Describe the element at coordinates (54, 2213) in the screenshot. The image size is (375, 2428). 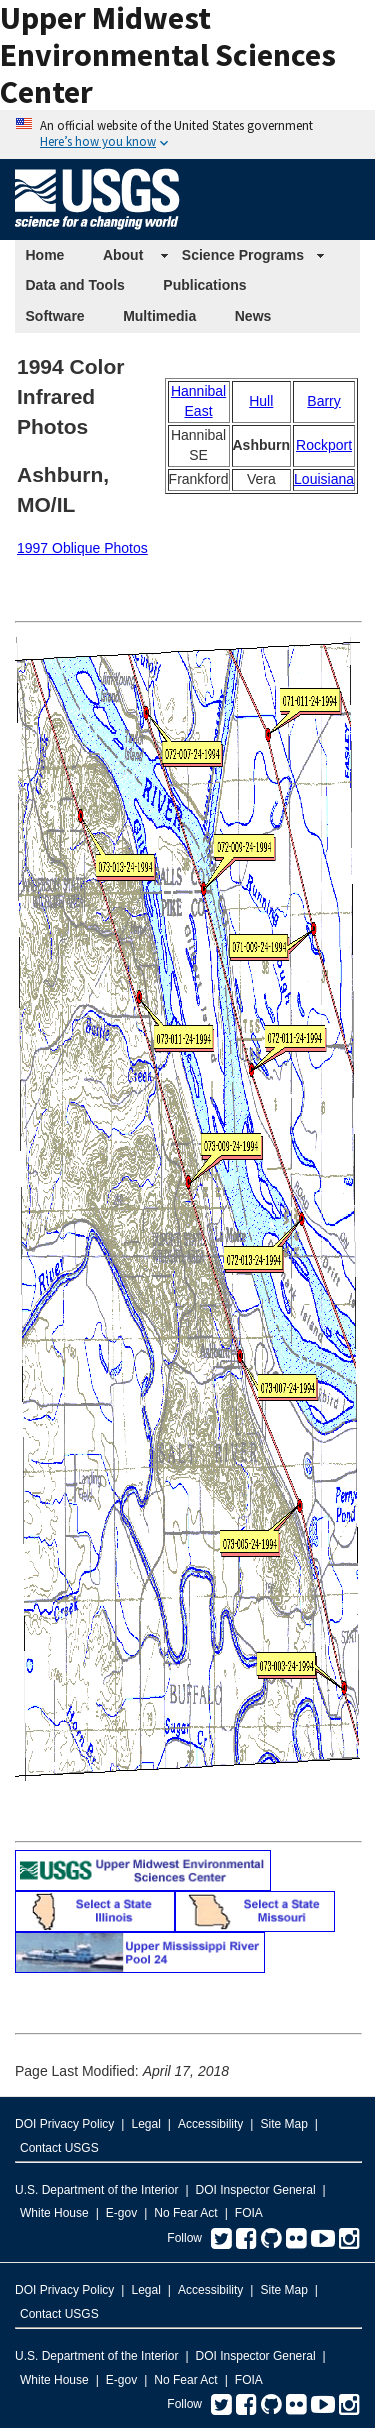
I see `White House` at that location.